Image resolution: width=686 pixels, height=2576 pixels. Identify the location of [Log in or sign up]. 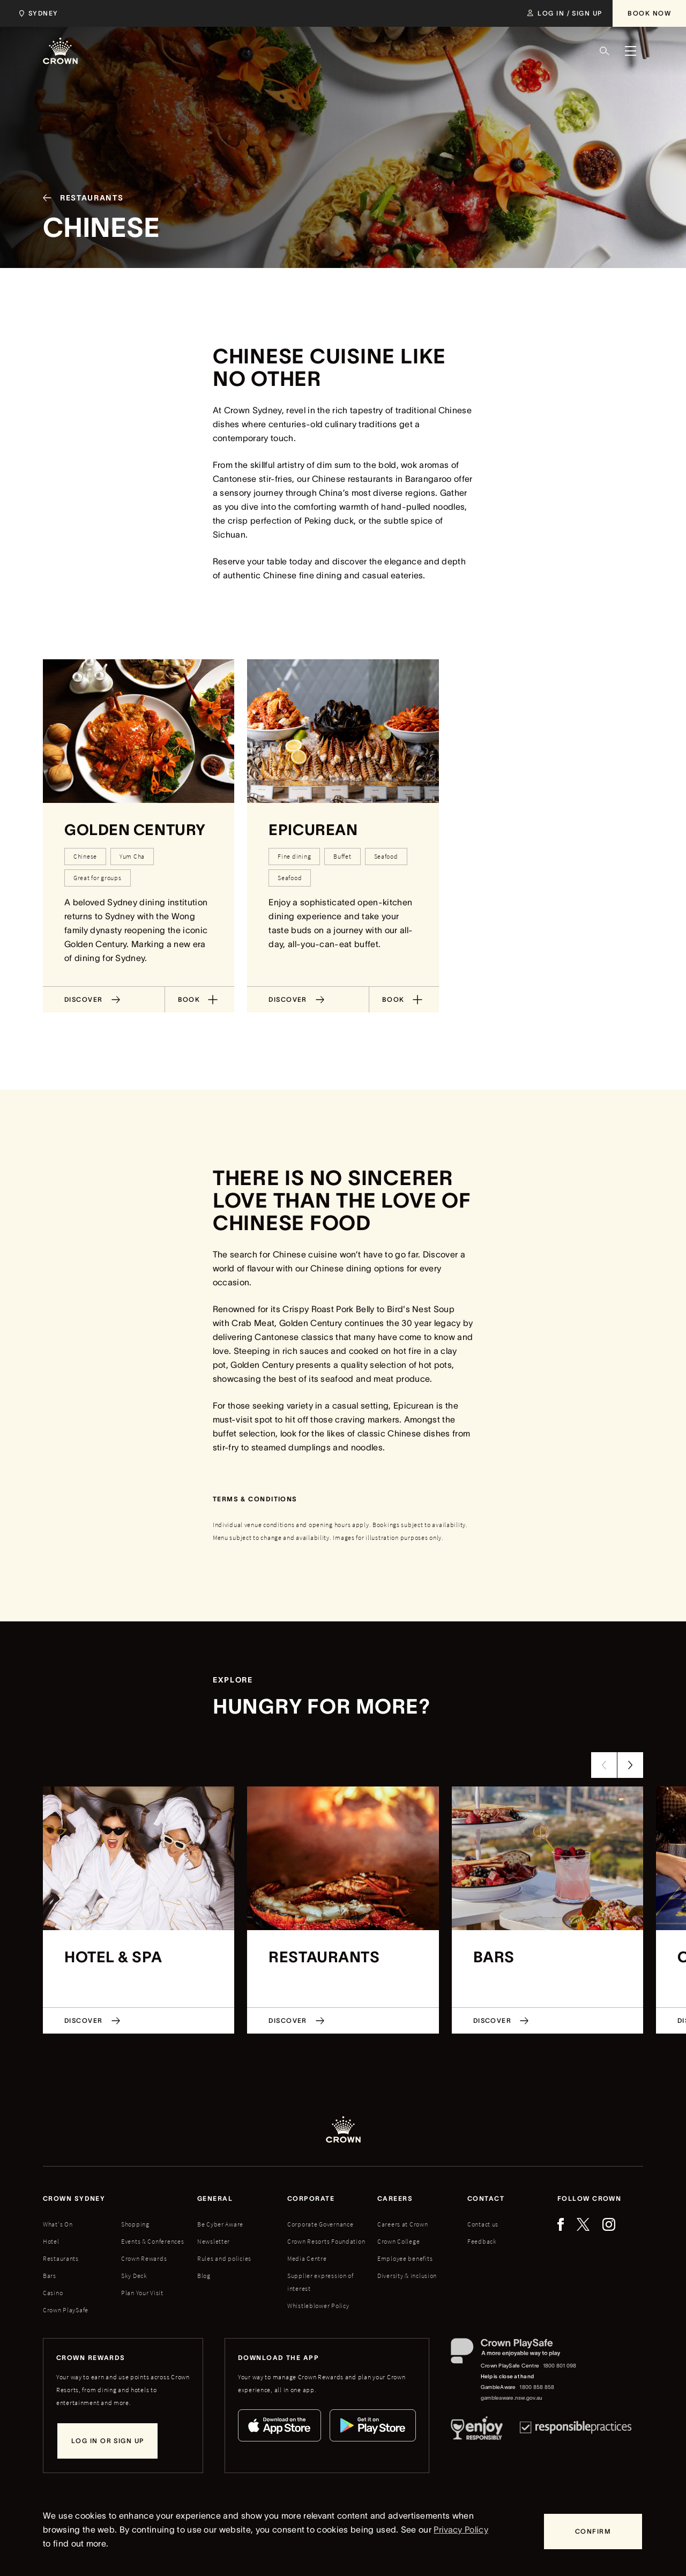
(107, 2441).